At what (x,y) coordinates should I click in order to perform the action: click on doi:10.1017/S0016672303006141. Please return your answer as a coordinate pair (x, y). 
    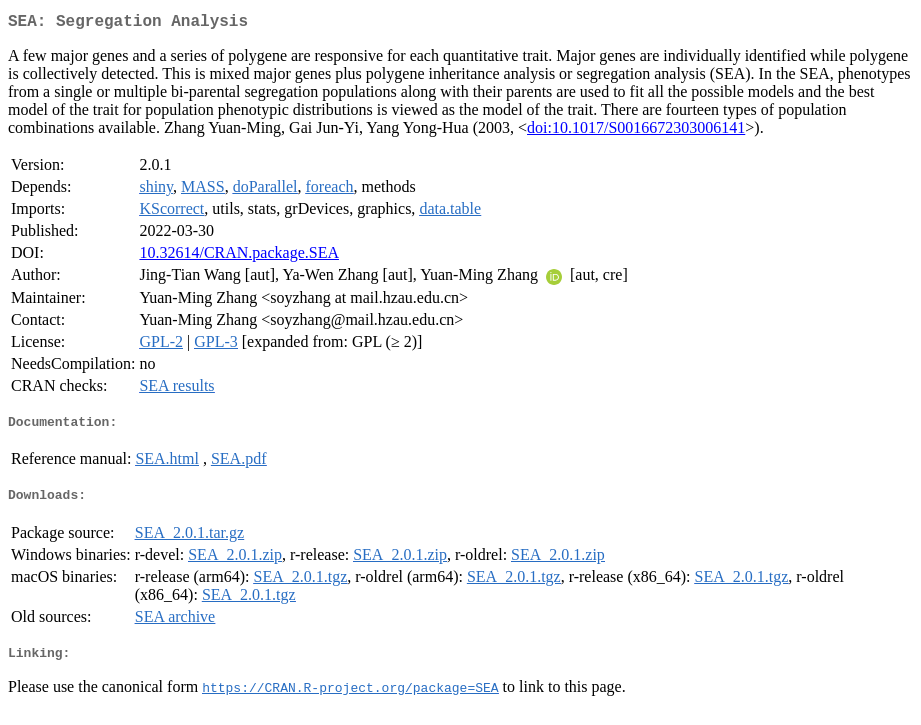
    Looking at the image, I should click on (636, 131).